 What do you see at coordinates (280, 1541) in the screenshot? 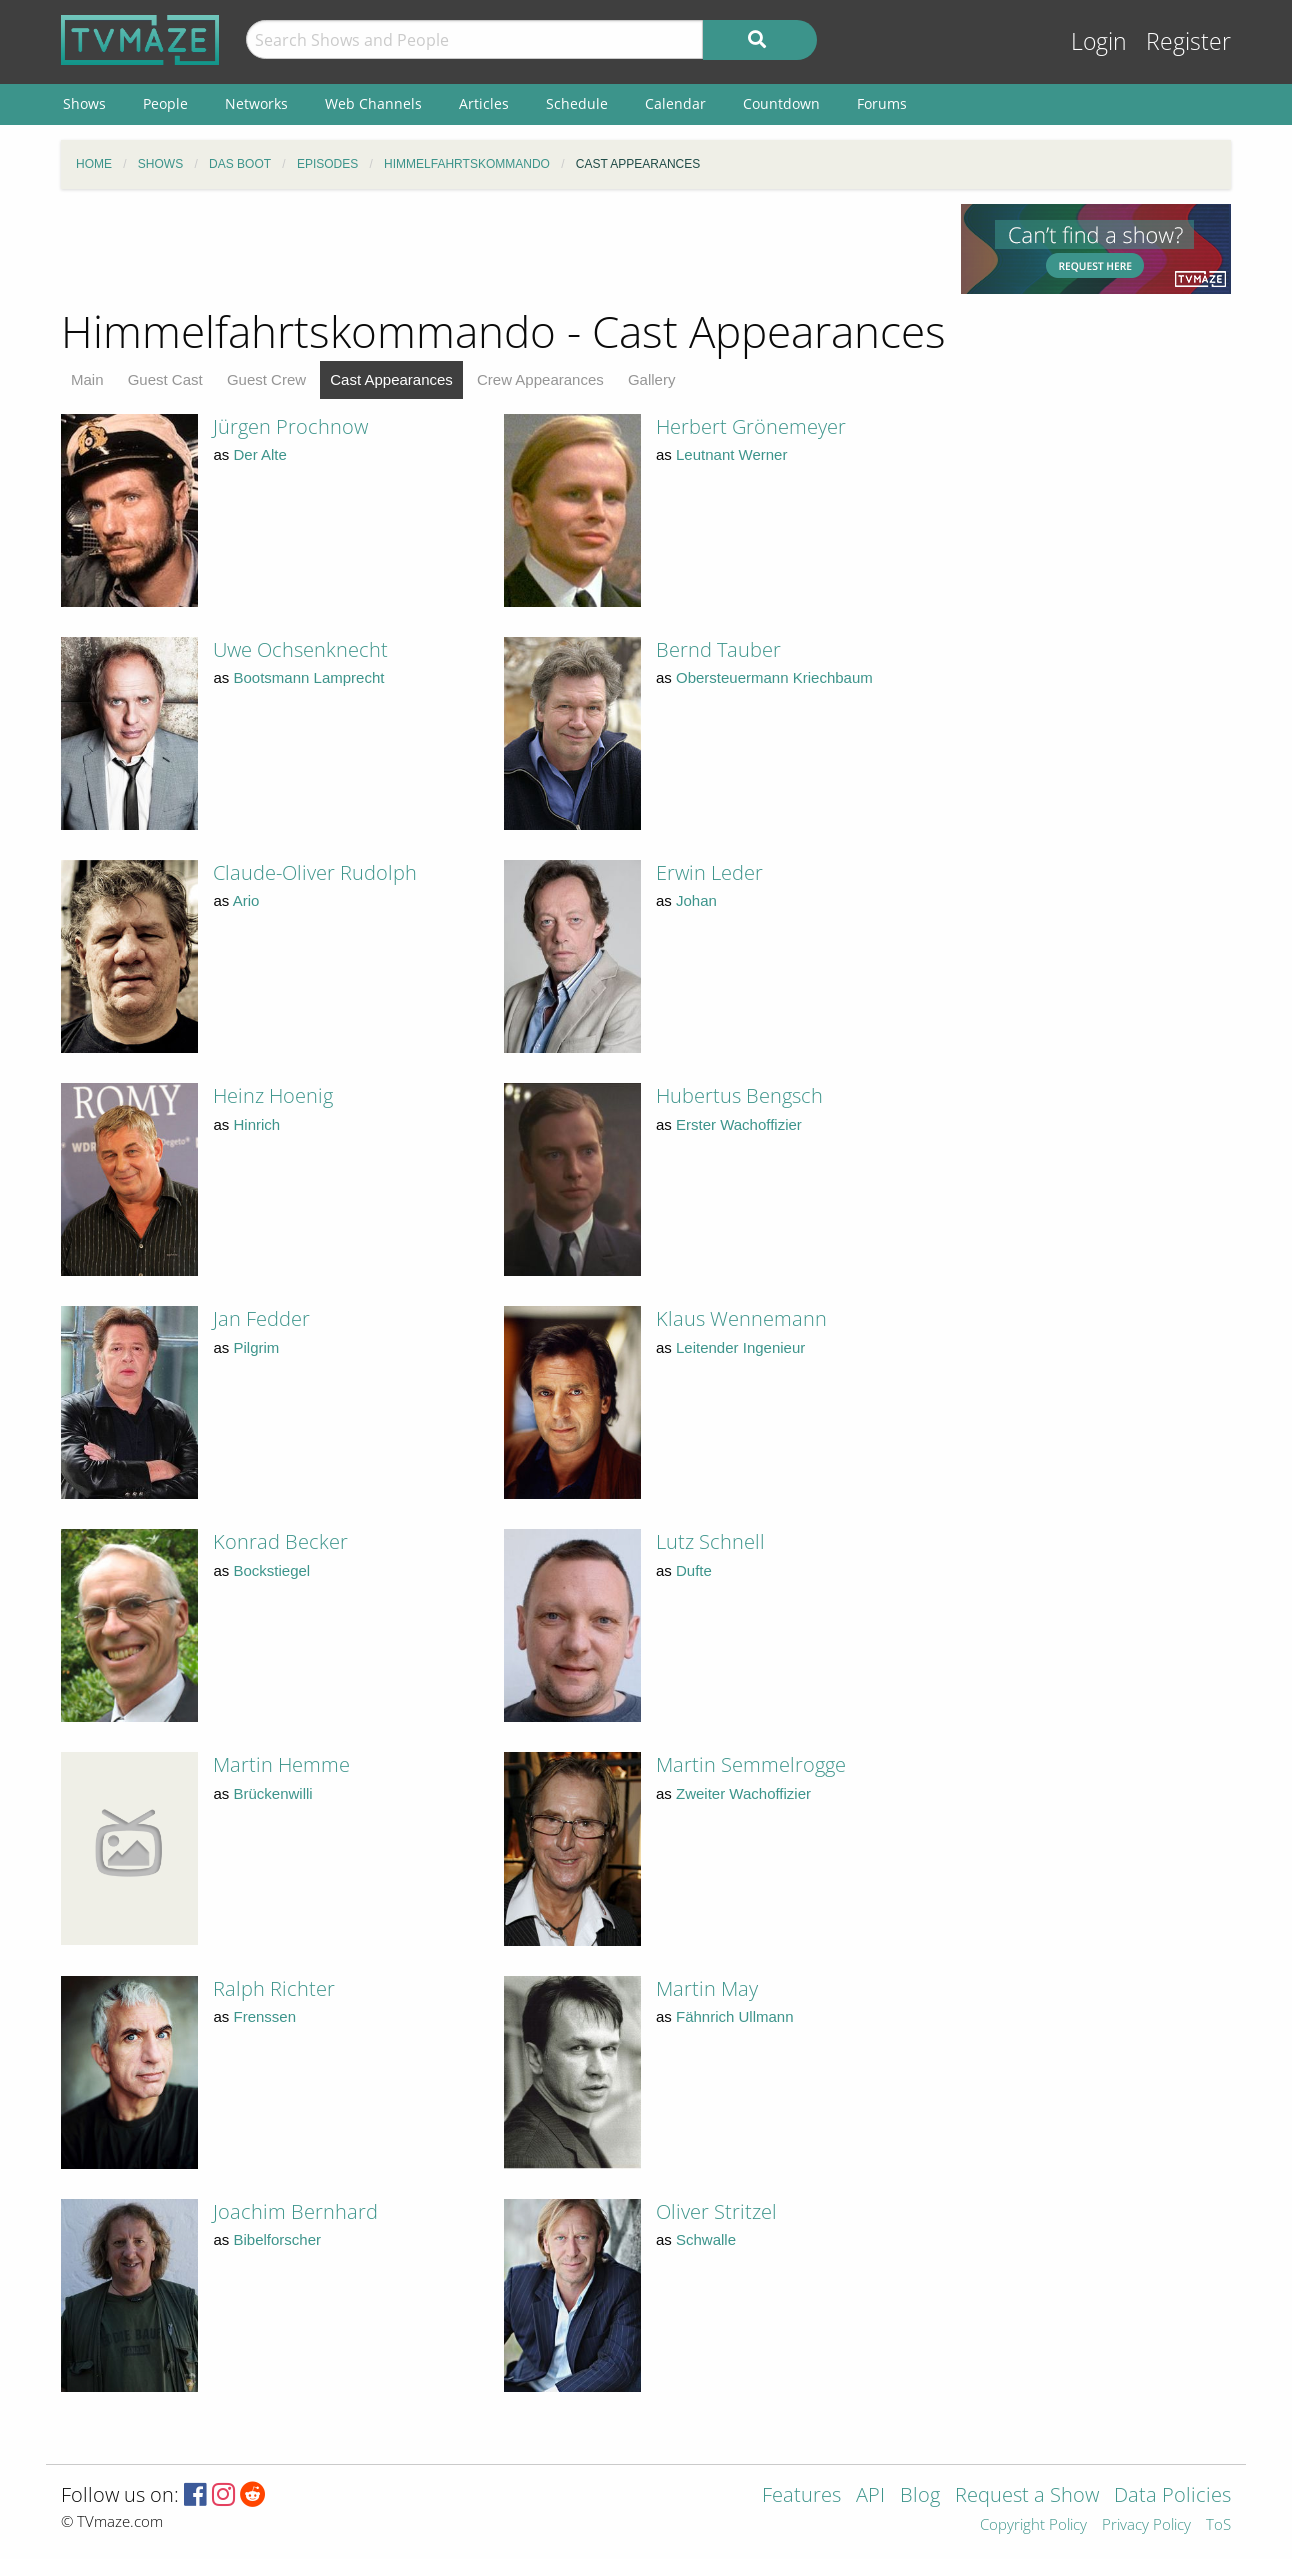
I see `Konrad Becker` at bounding box center [280, 1541].